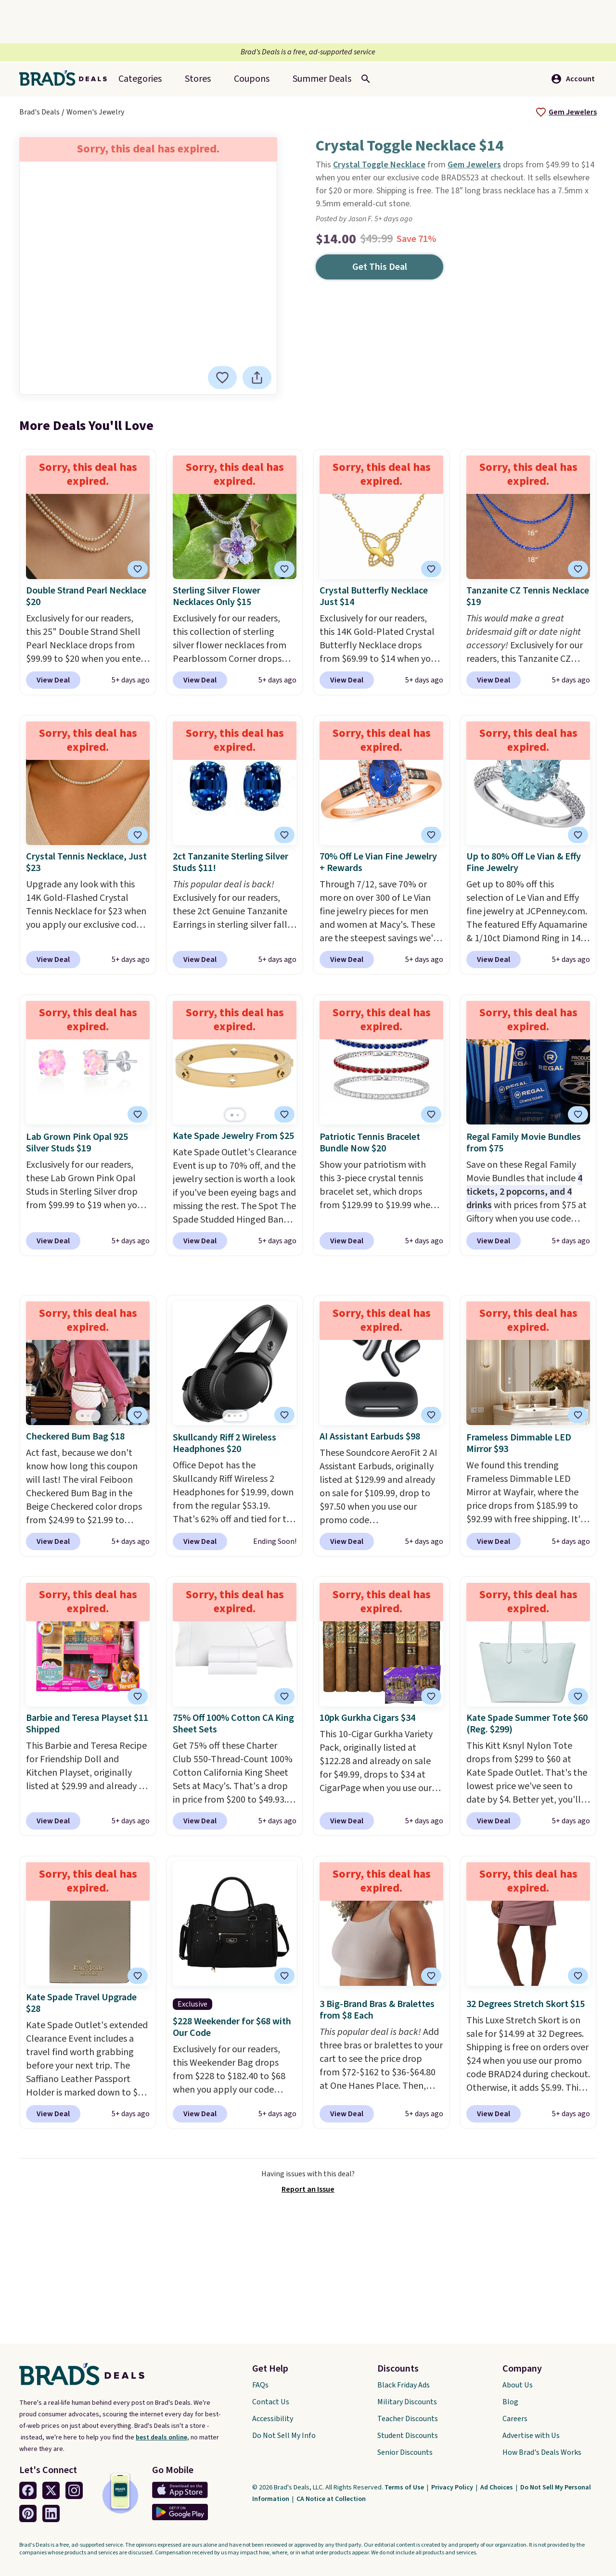 The height and width of the screenshot is (2576, 616). Describe the element at coordinates (407, 2402) in the screenshot. I see `Military Discounts` at that location.